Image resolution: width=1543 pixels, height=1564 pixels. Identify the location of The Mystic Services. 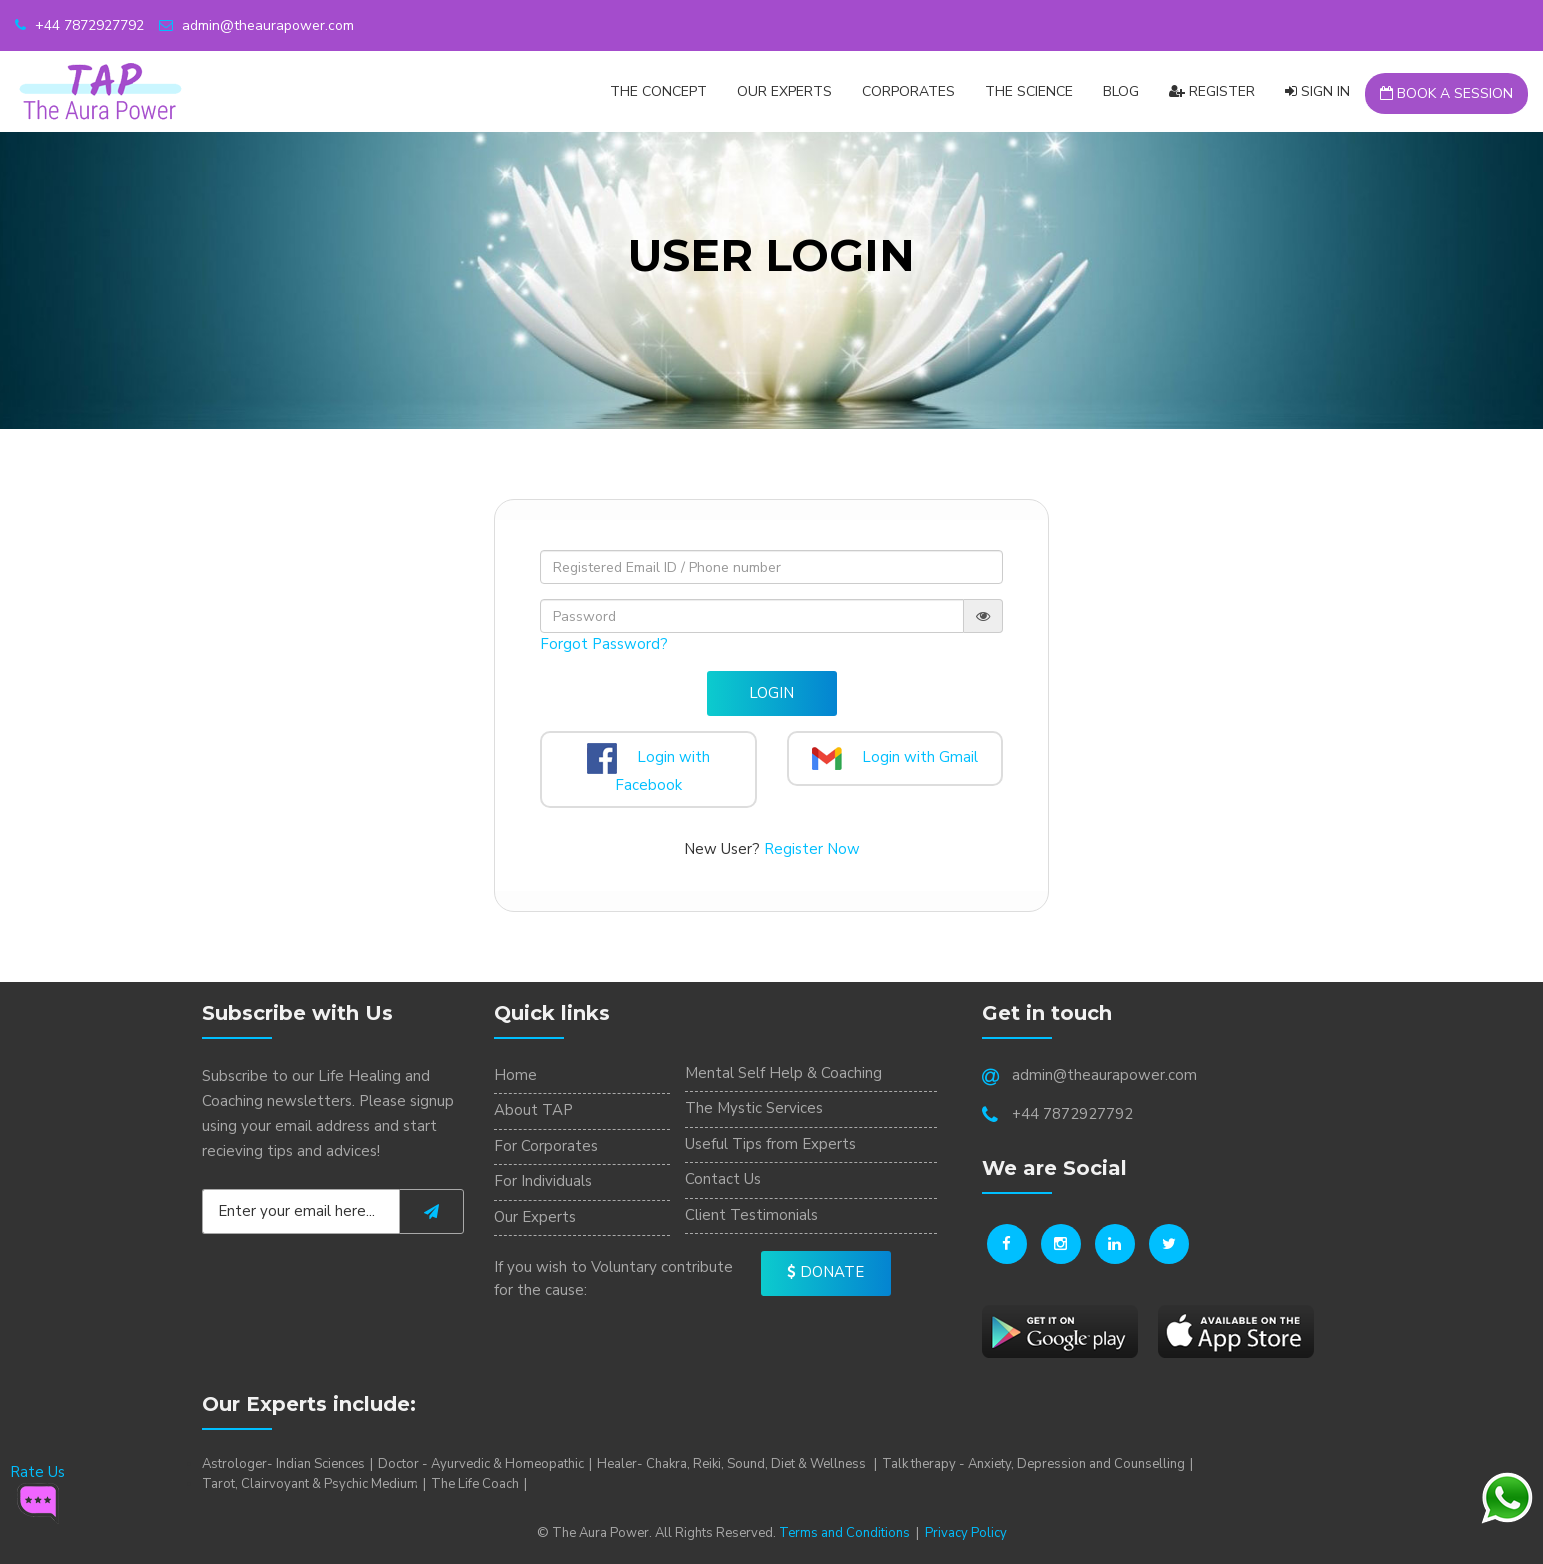
(754, 1108).